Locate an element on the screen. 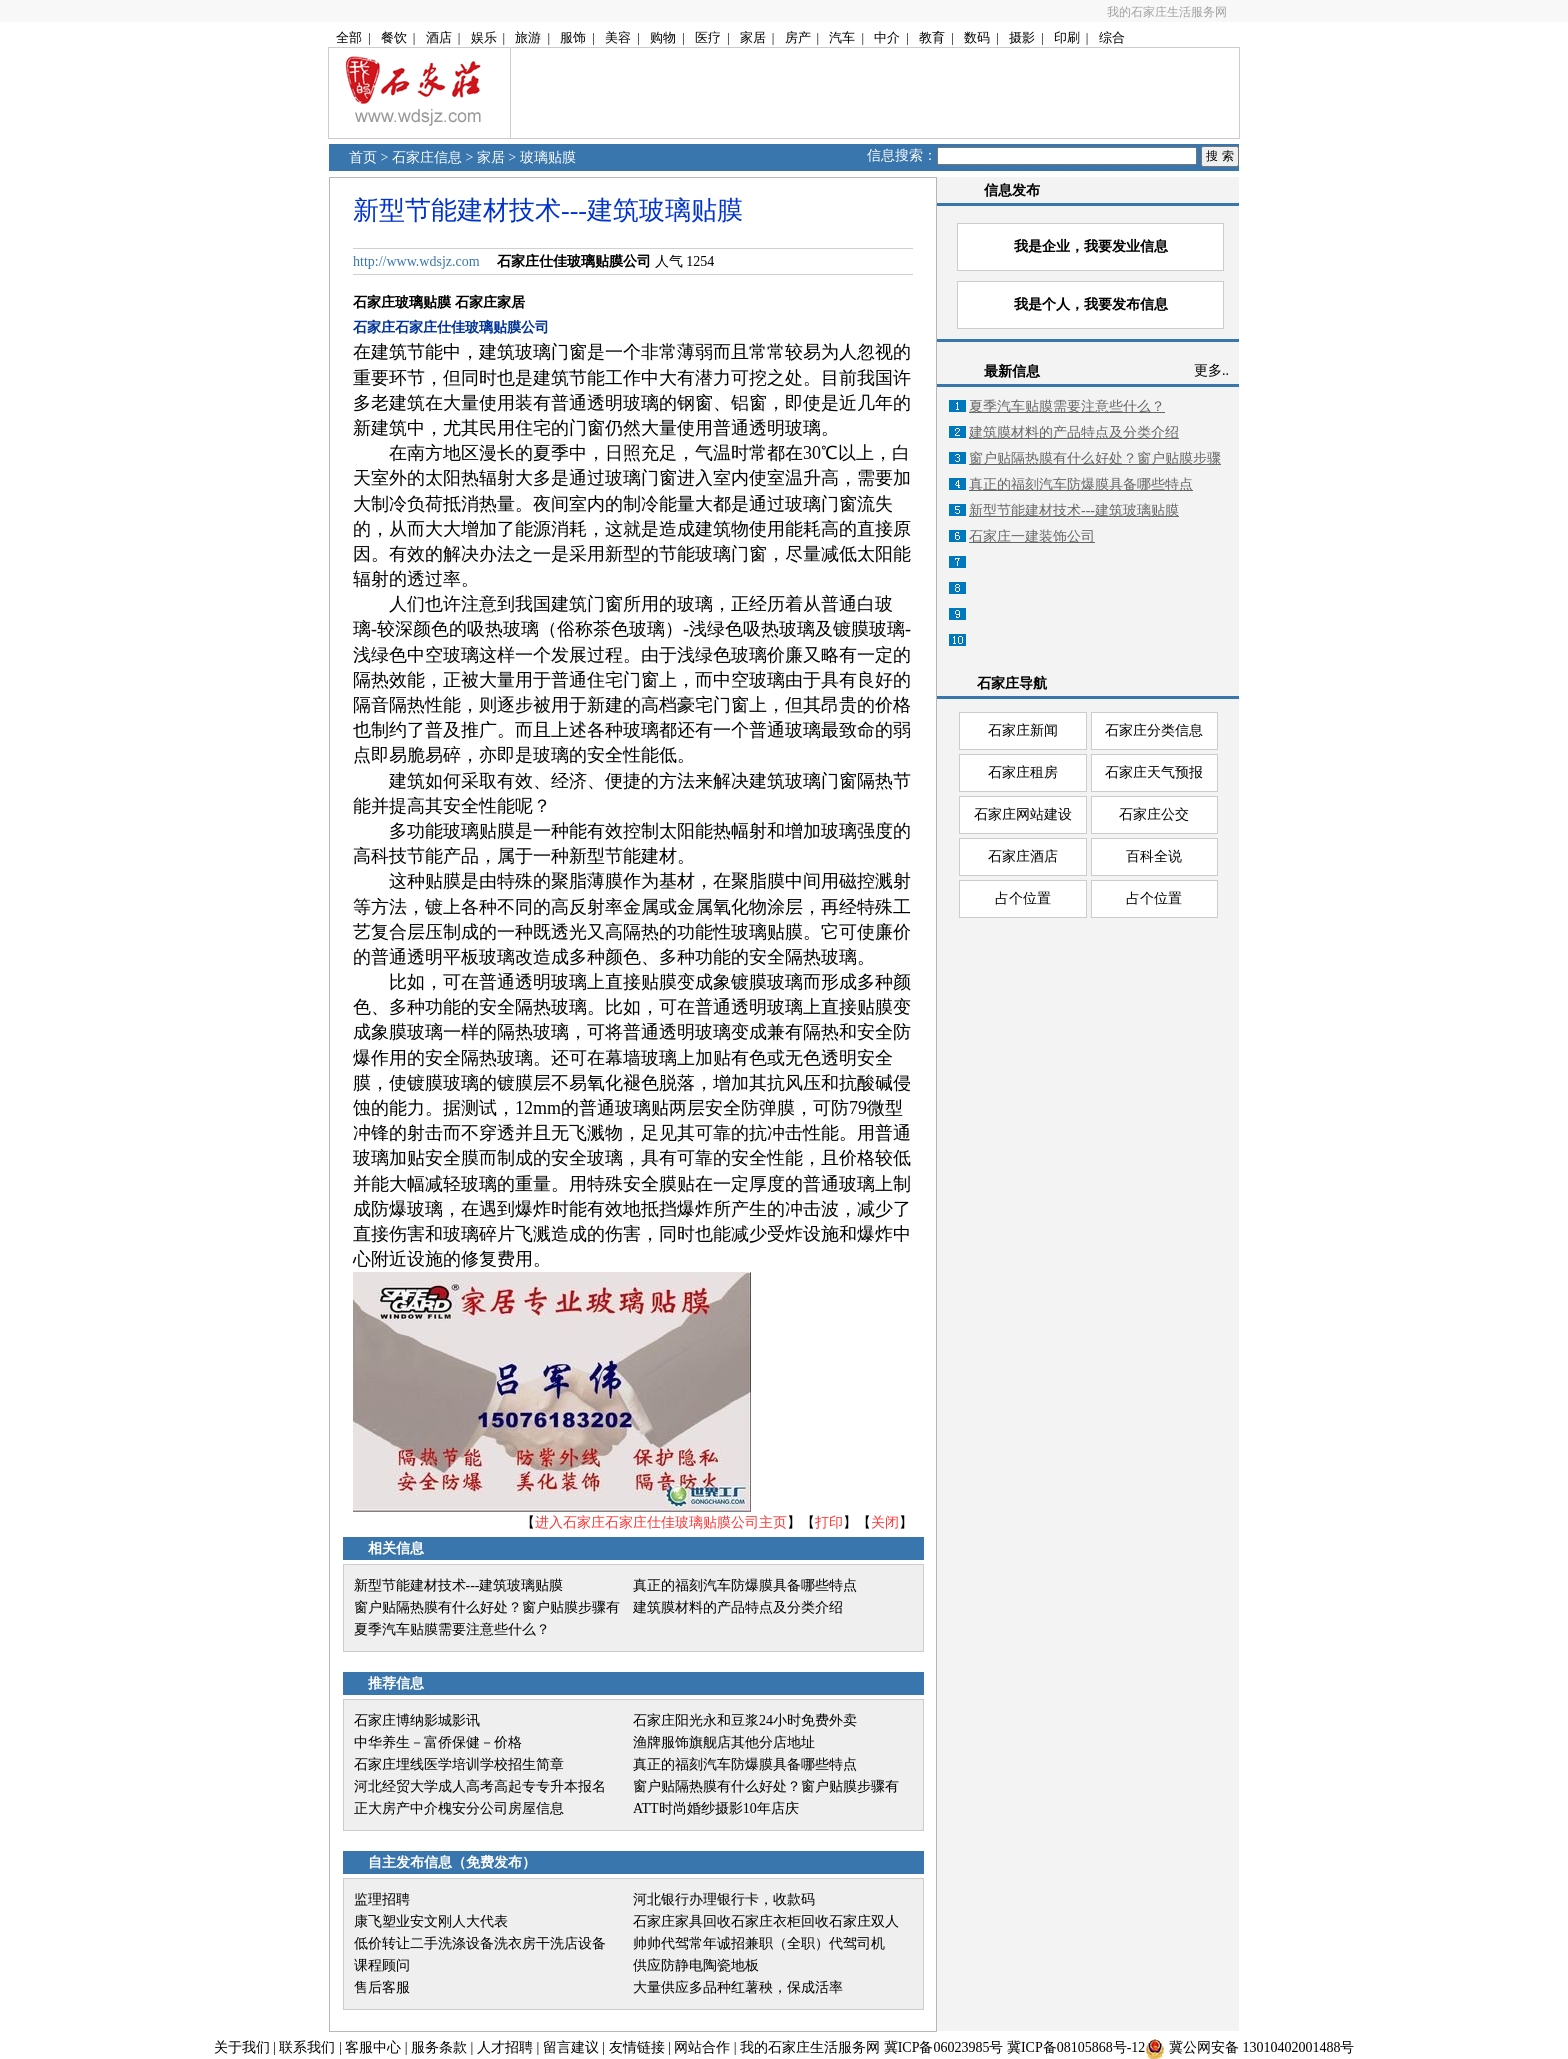  我的石家庄生活服务网 is located at coordinates (1167, 12).